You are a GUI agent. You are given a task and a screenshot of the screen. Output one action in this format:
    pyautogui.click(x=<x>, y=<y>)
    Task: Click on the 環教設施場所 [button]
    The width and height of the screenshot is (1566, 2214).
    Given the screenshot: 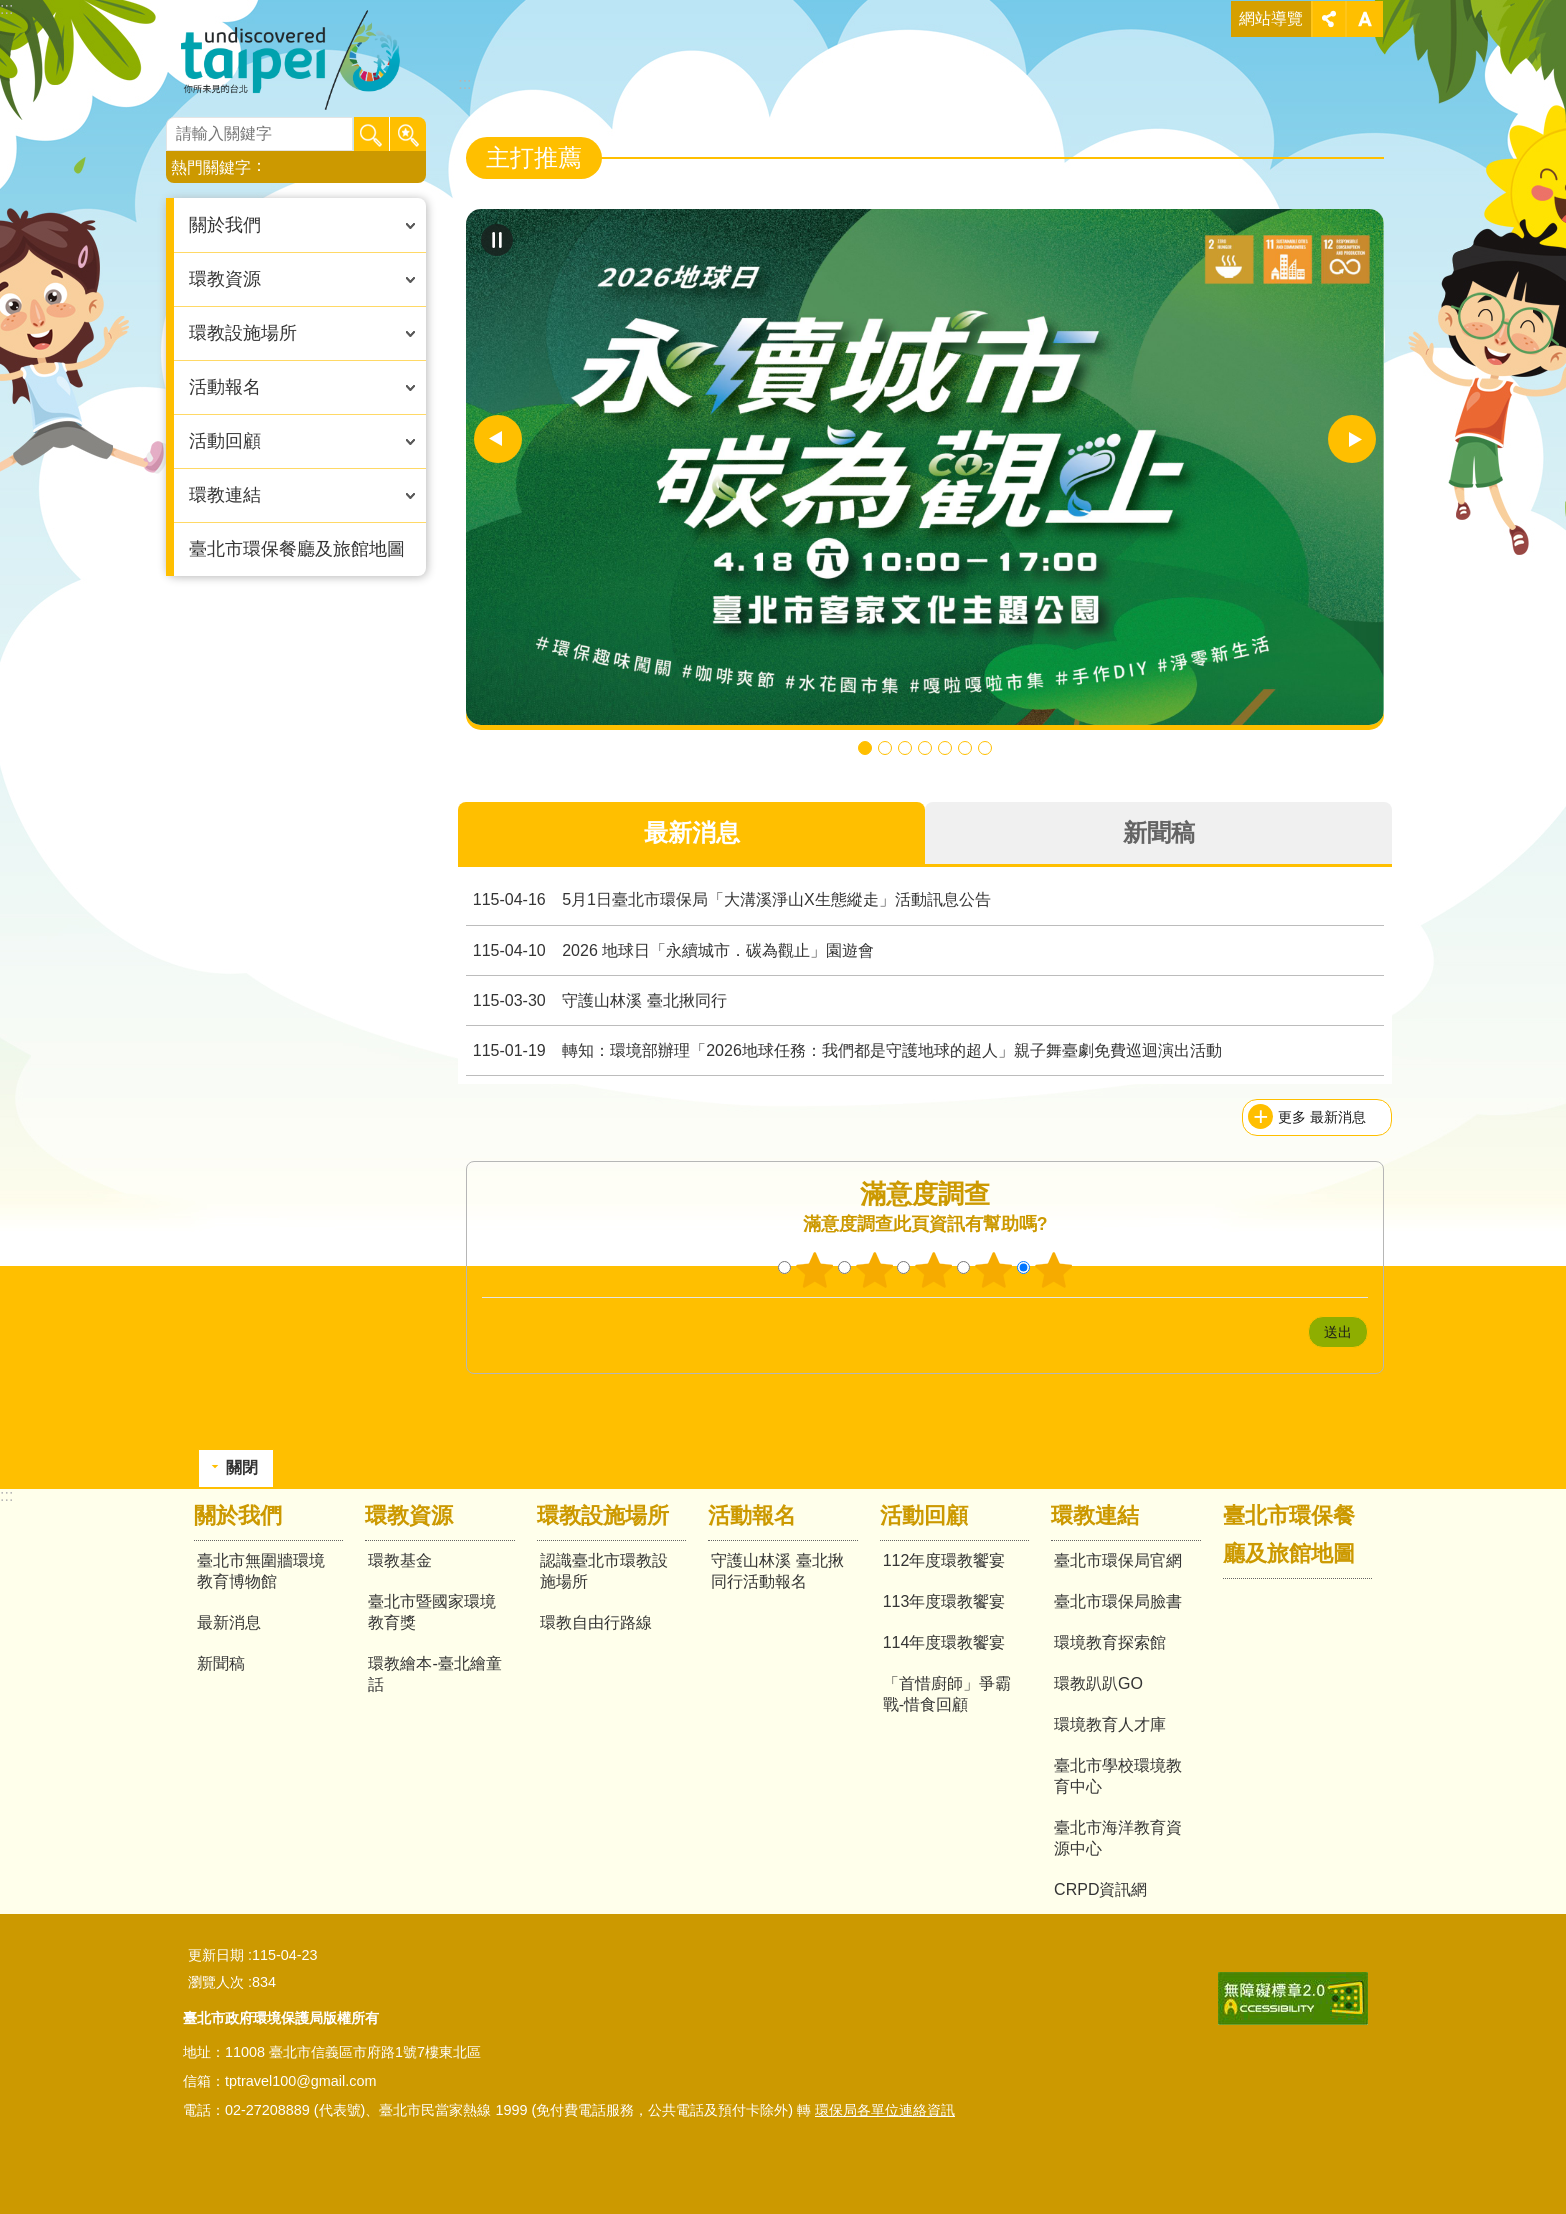 What is the action you would take?
    pyautogui.click(x=243, y=333)
    